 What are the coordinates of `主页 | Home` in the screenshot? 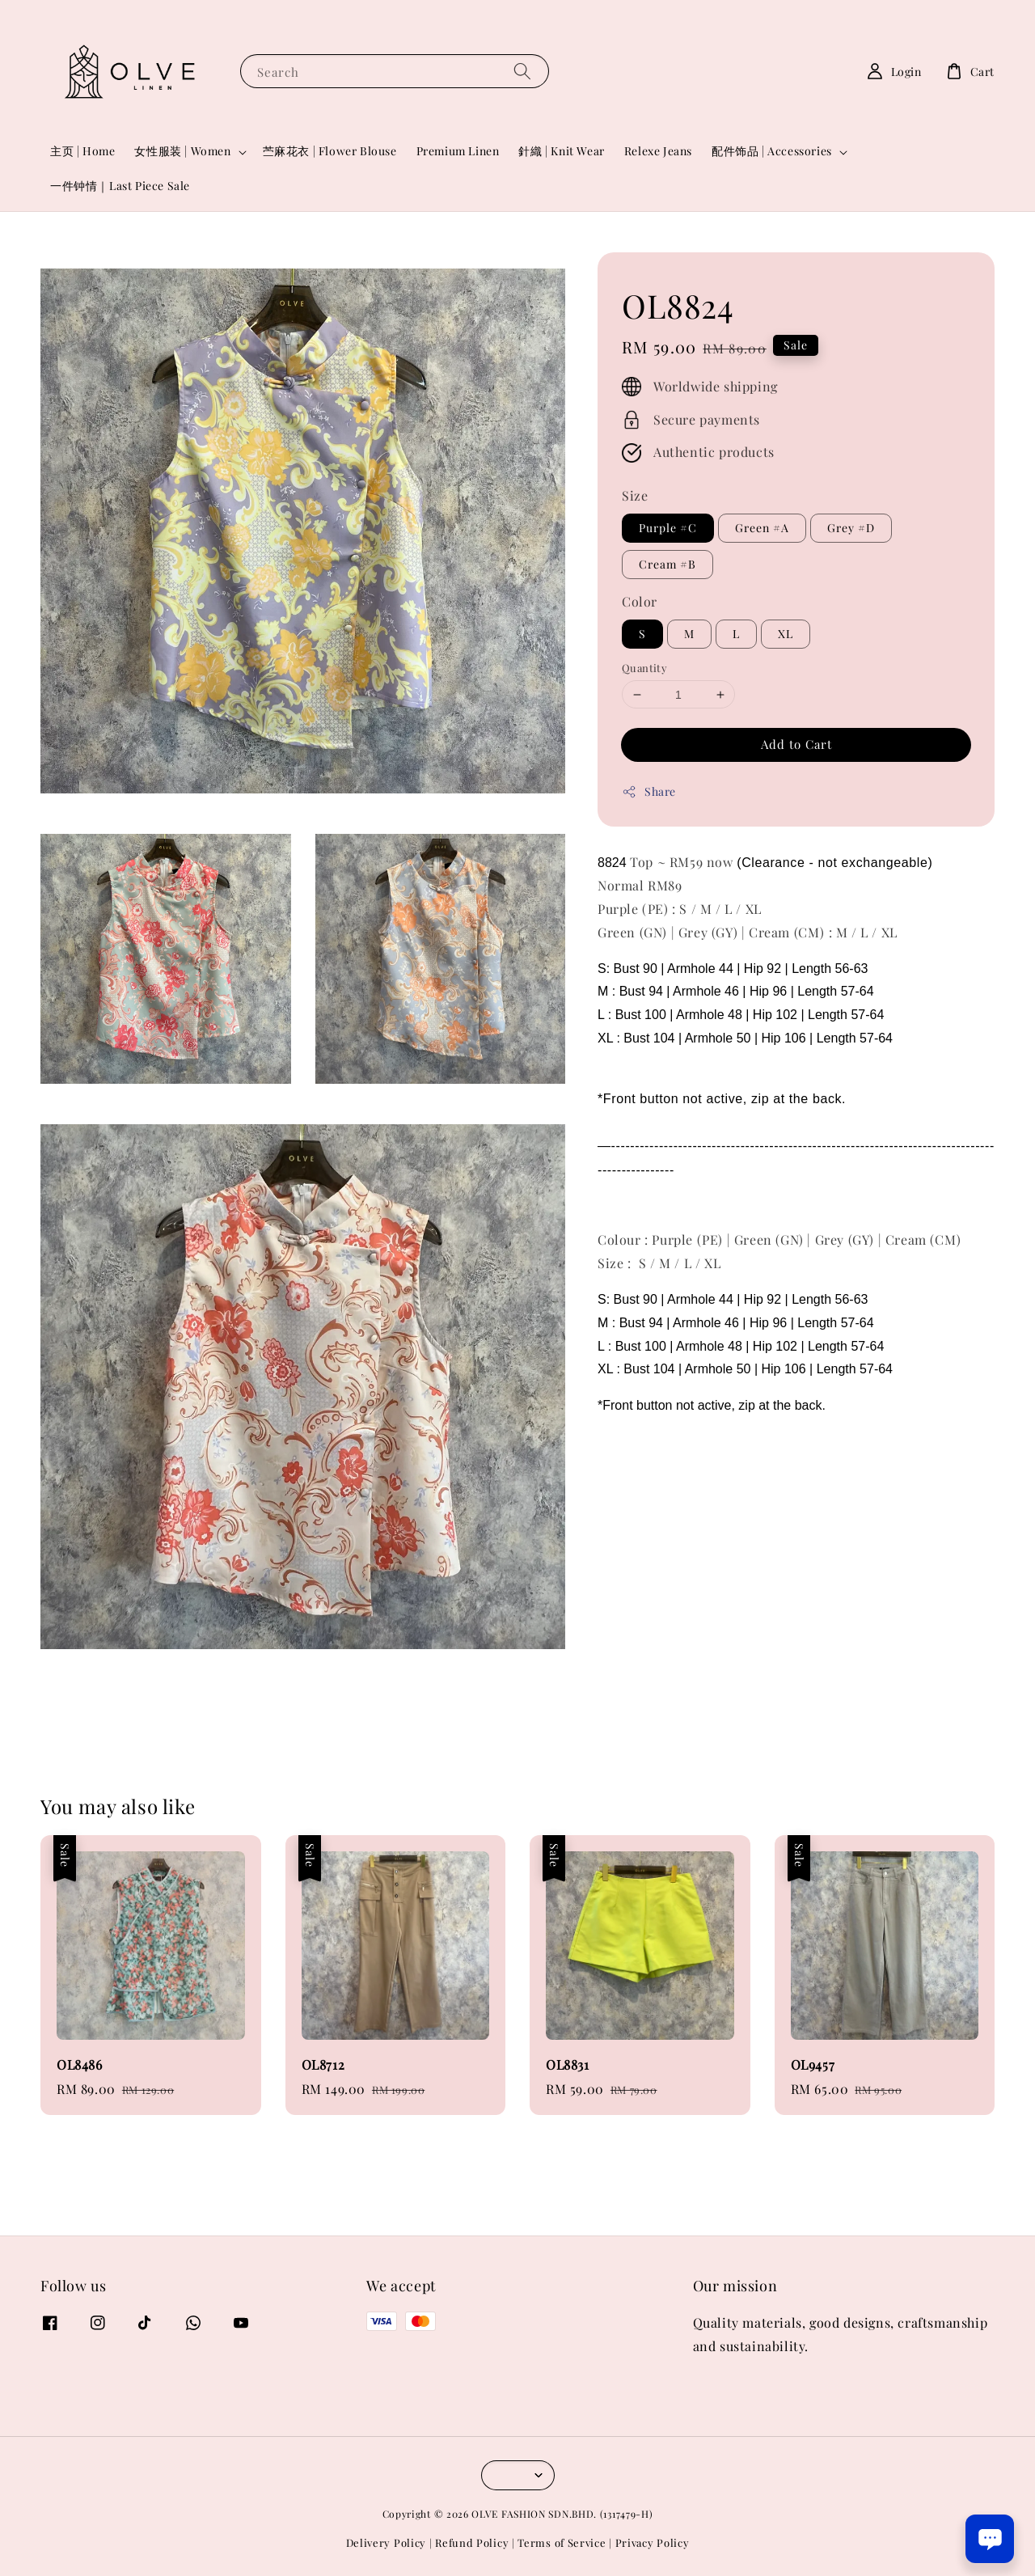 It's located at (82, 151).